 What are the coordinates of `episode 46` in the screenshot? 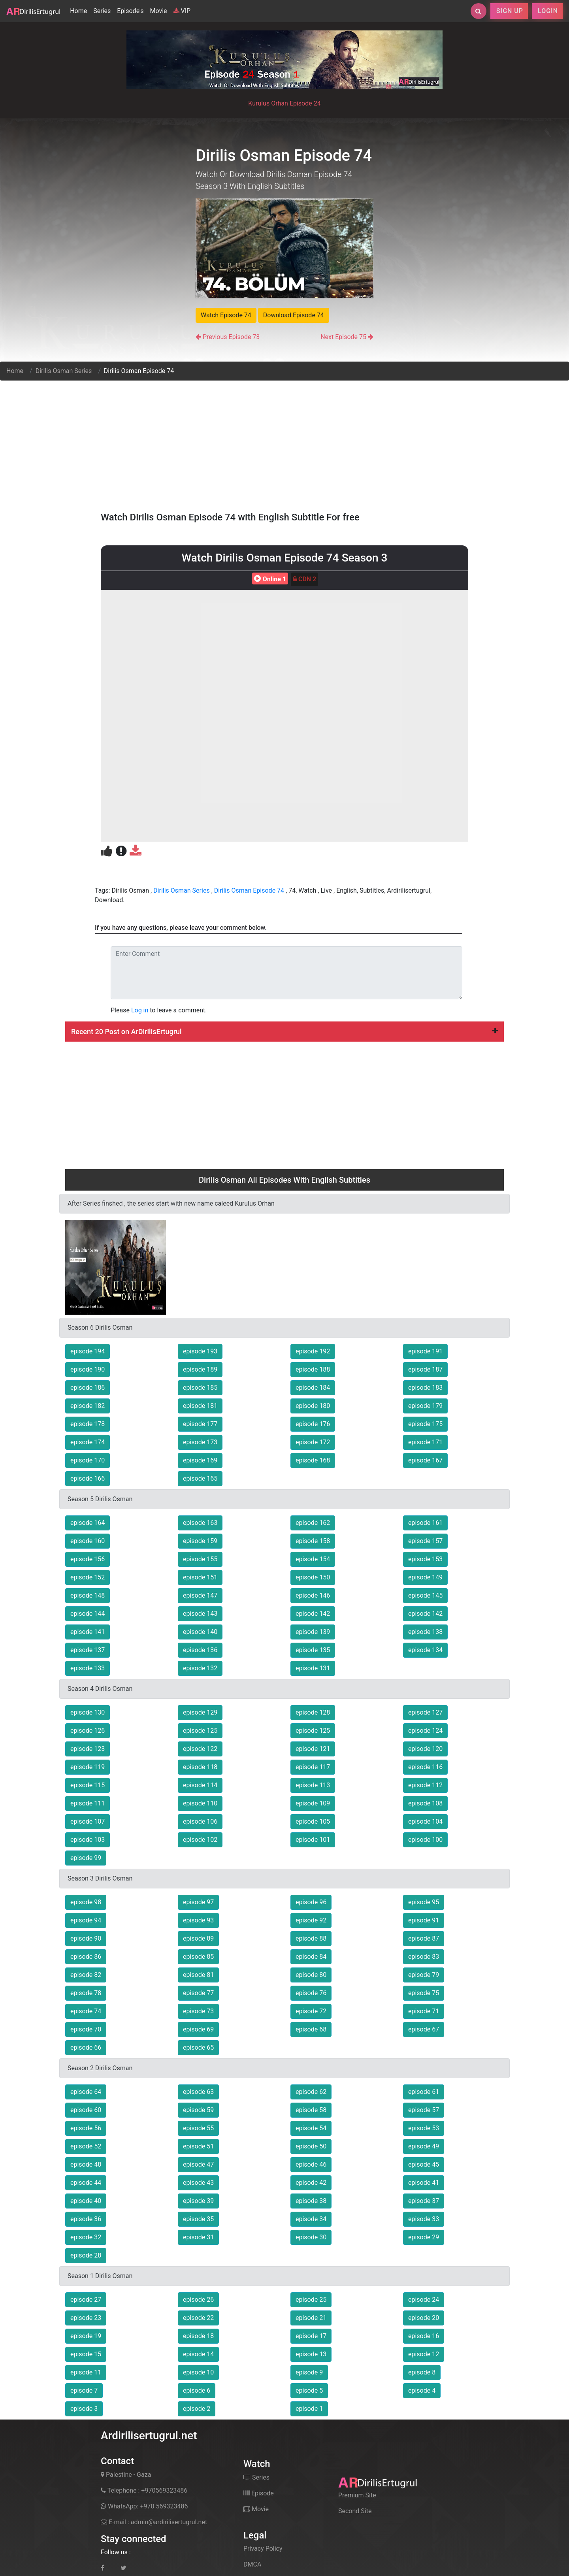 It's located at (311, 2164).